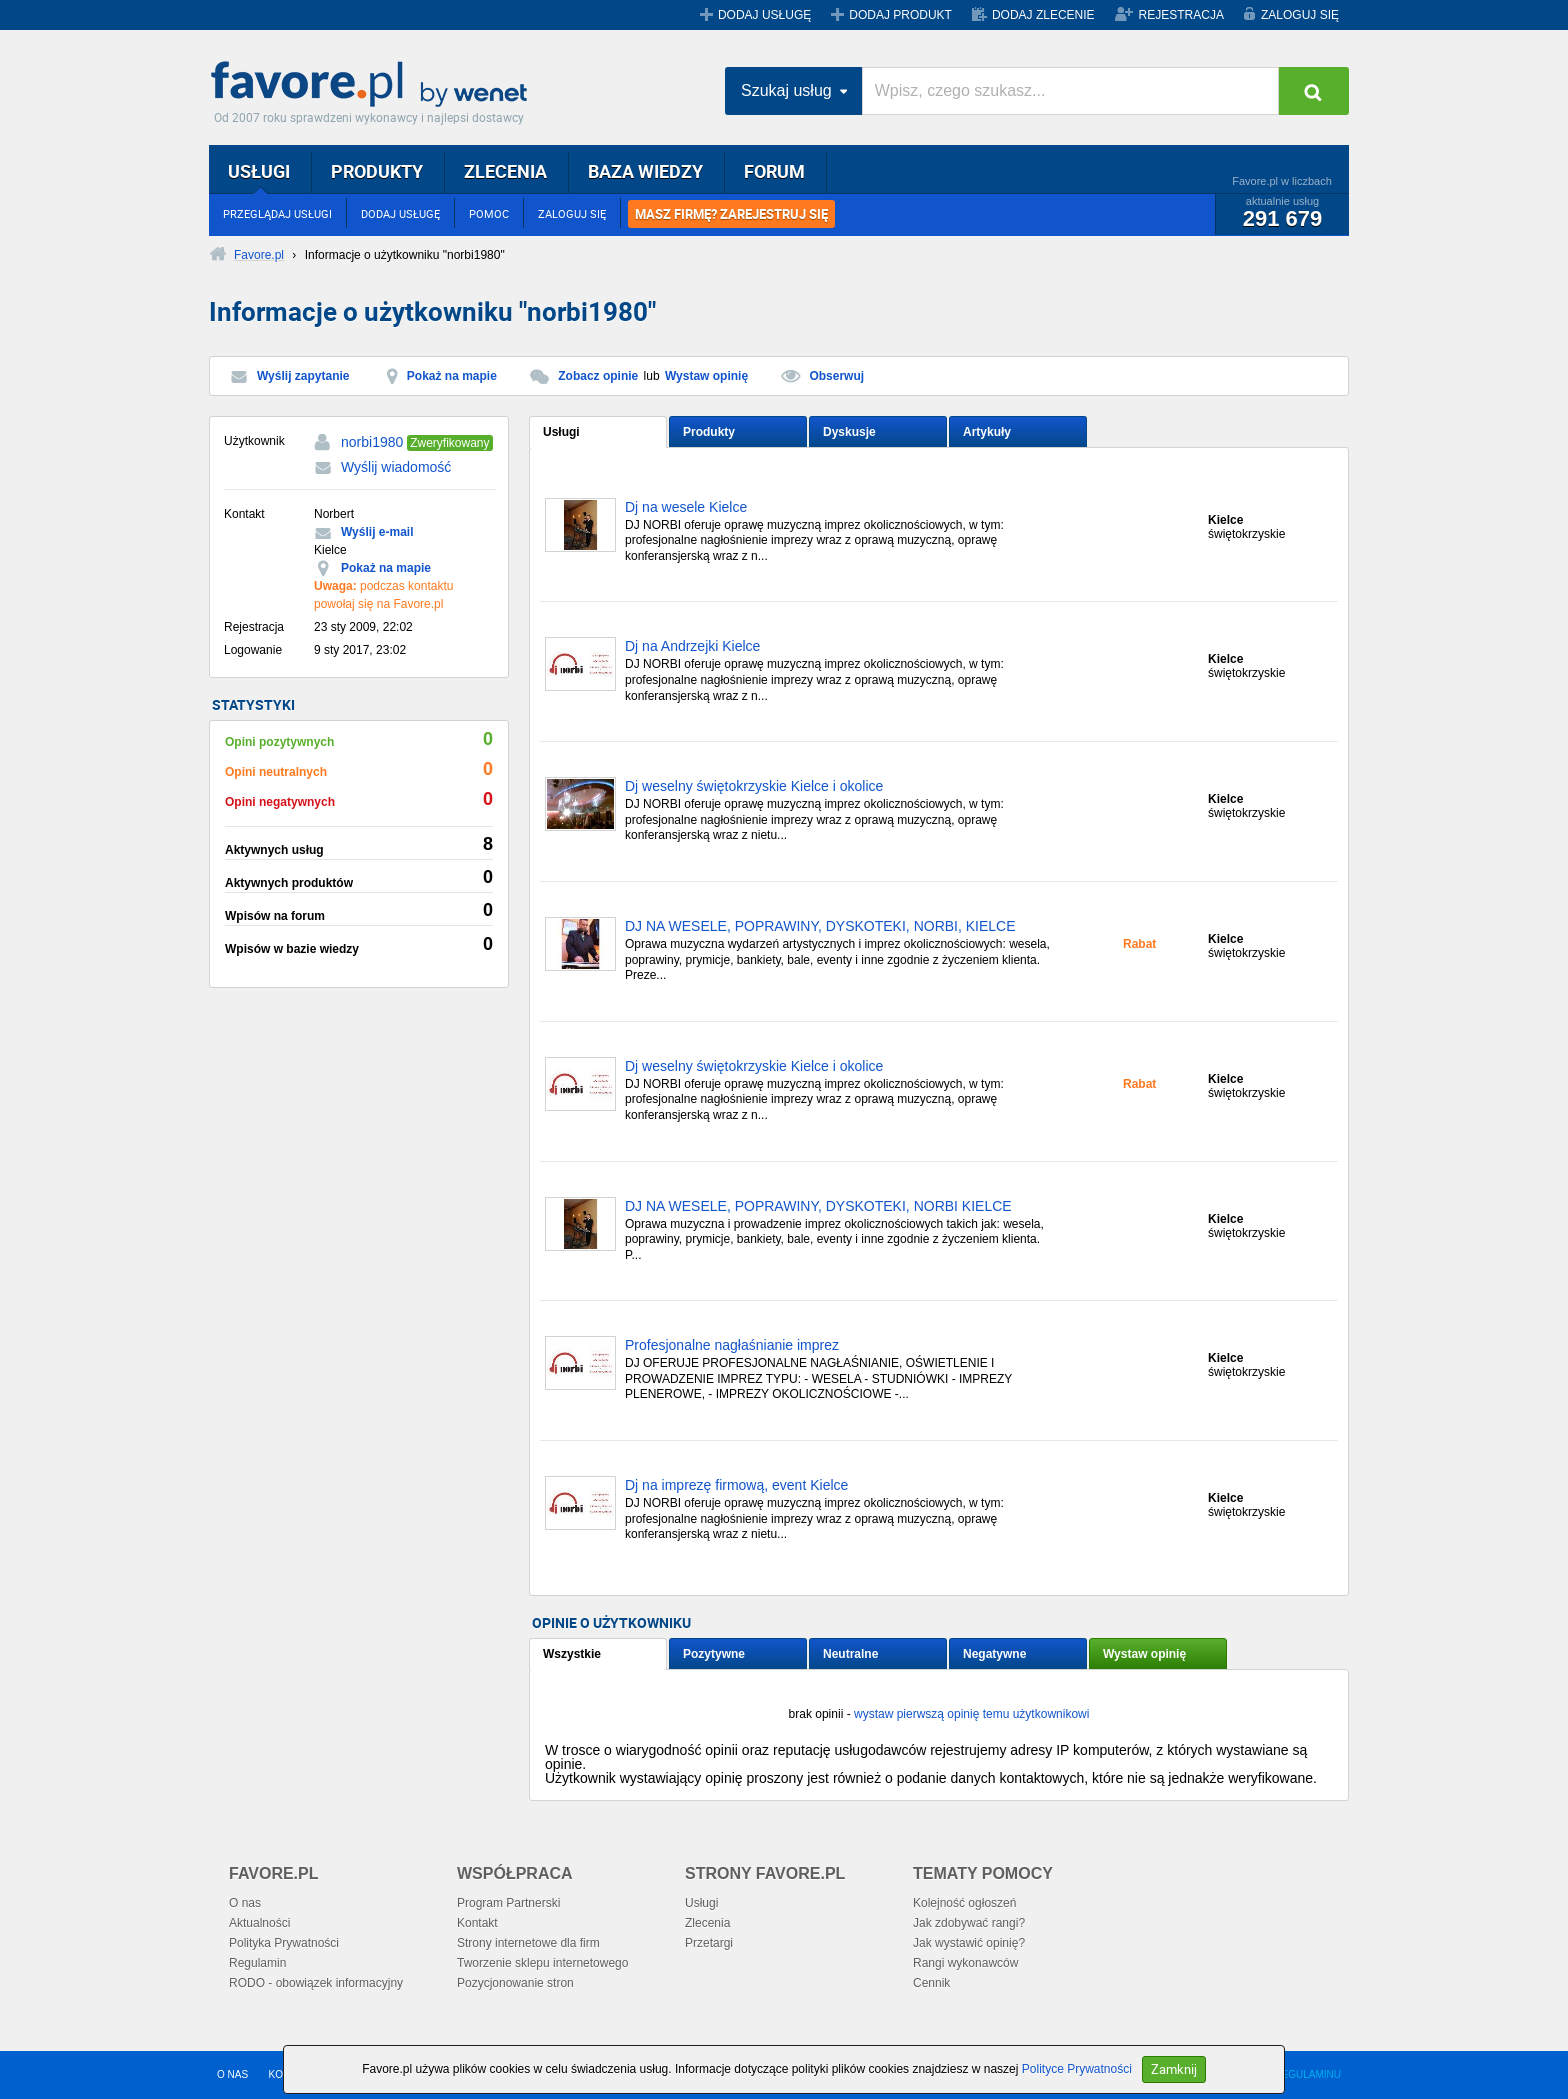 This screenshot has width=1568, height=2099. I want to click on POMOC, so click(489, 213).